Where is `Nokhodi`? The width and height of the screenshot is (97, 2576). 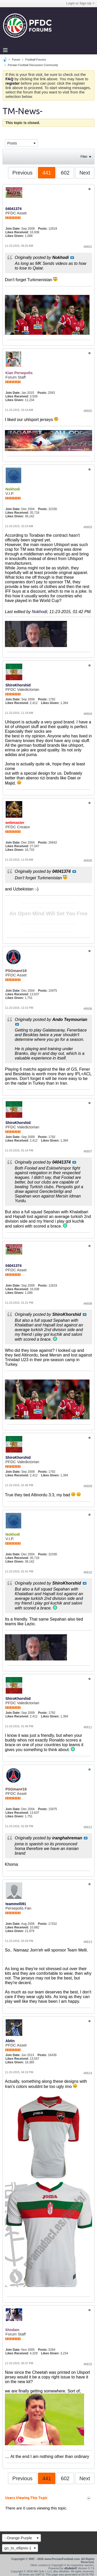 Nokhodi is located at coordinates (39, 611).